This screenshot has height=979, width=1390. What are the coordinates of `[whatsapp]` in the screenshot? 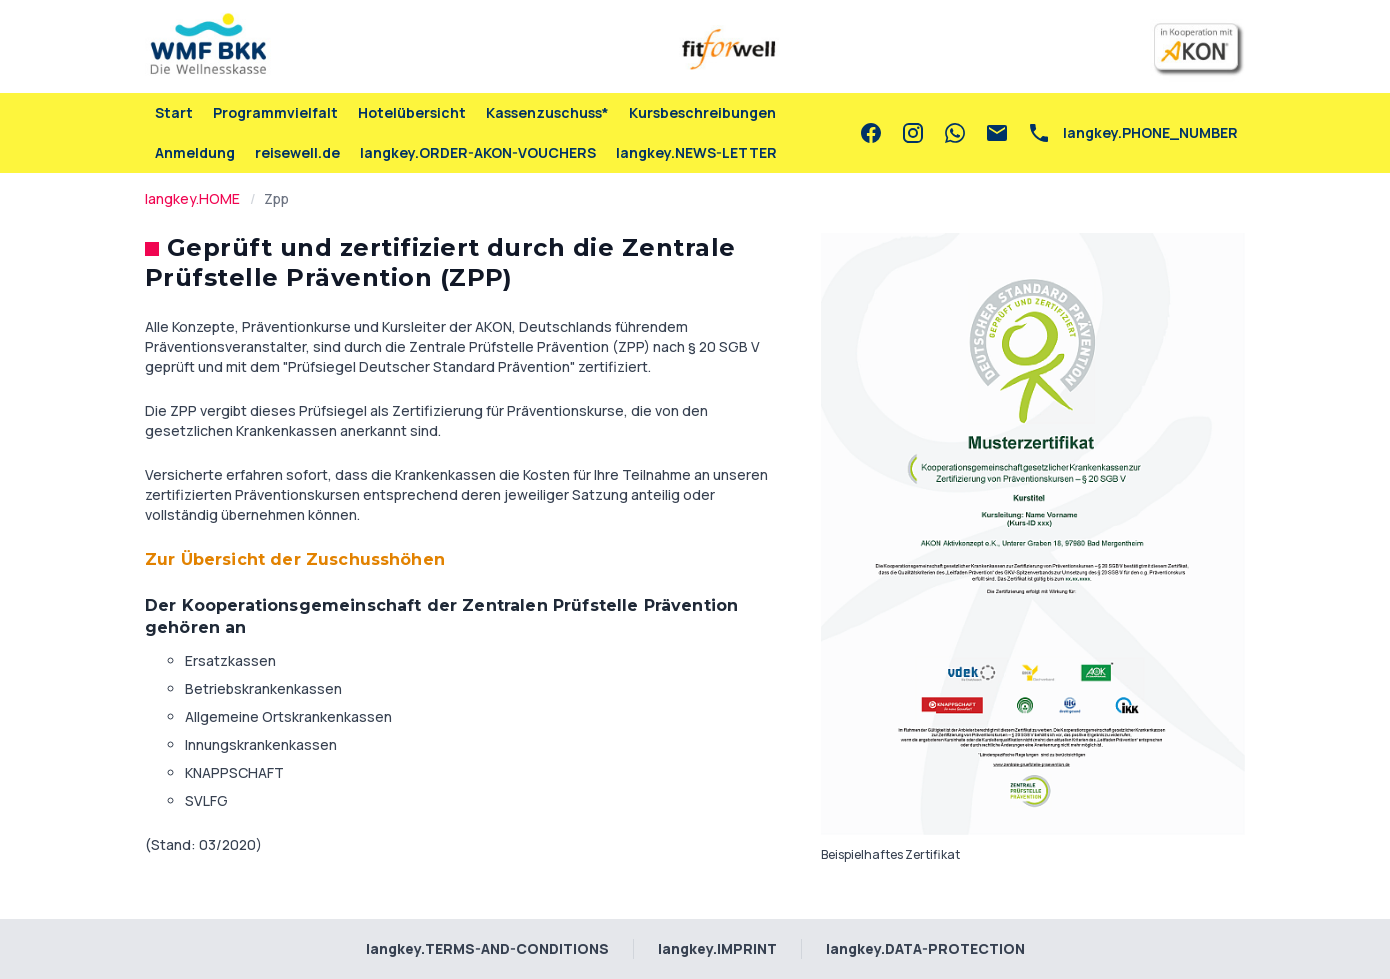 It's located at (955, 133).